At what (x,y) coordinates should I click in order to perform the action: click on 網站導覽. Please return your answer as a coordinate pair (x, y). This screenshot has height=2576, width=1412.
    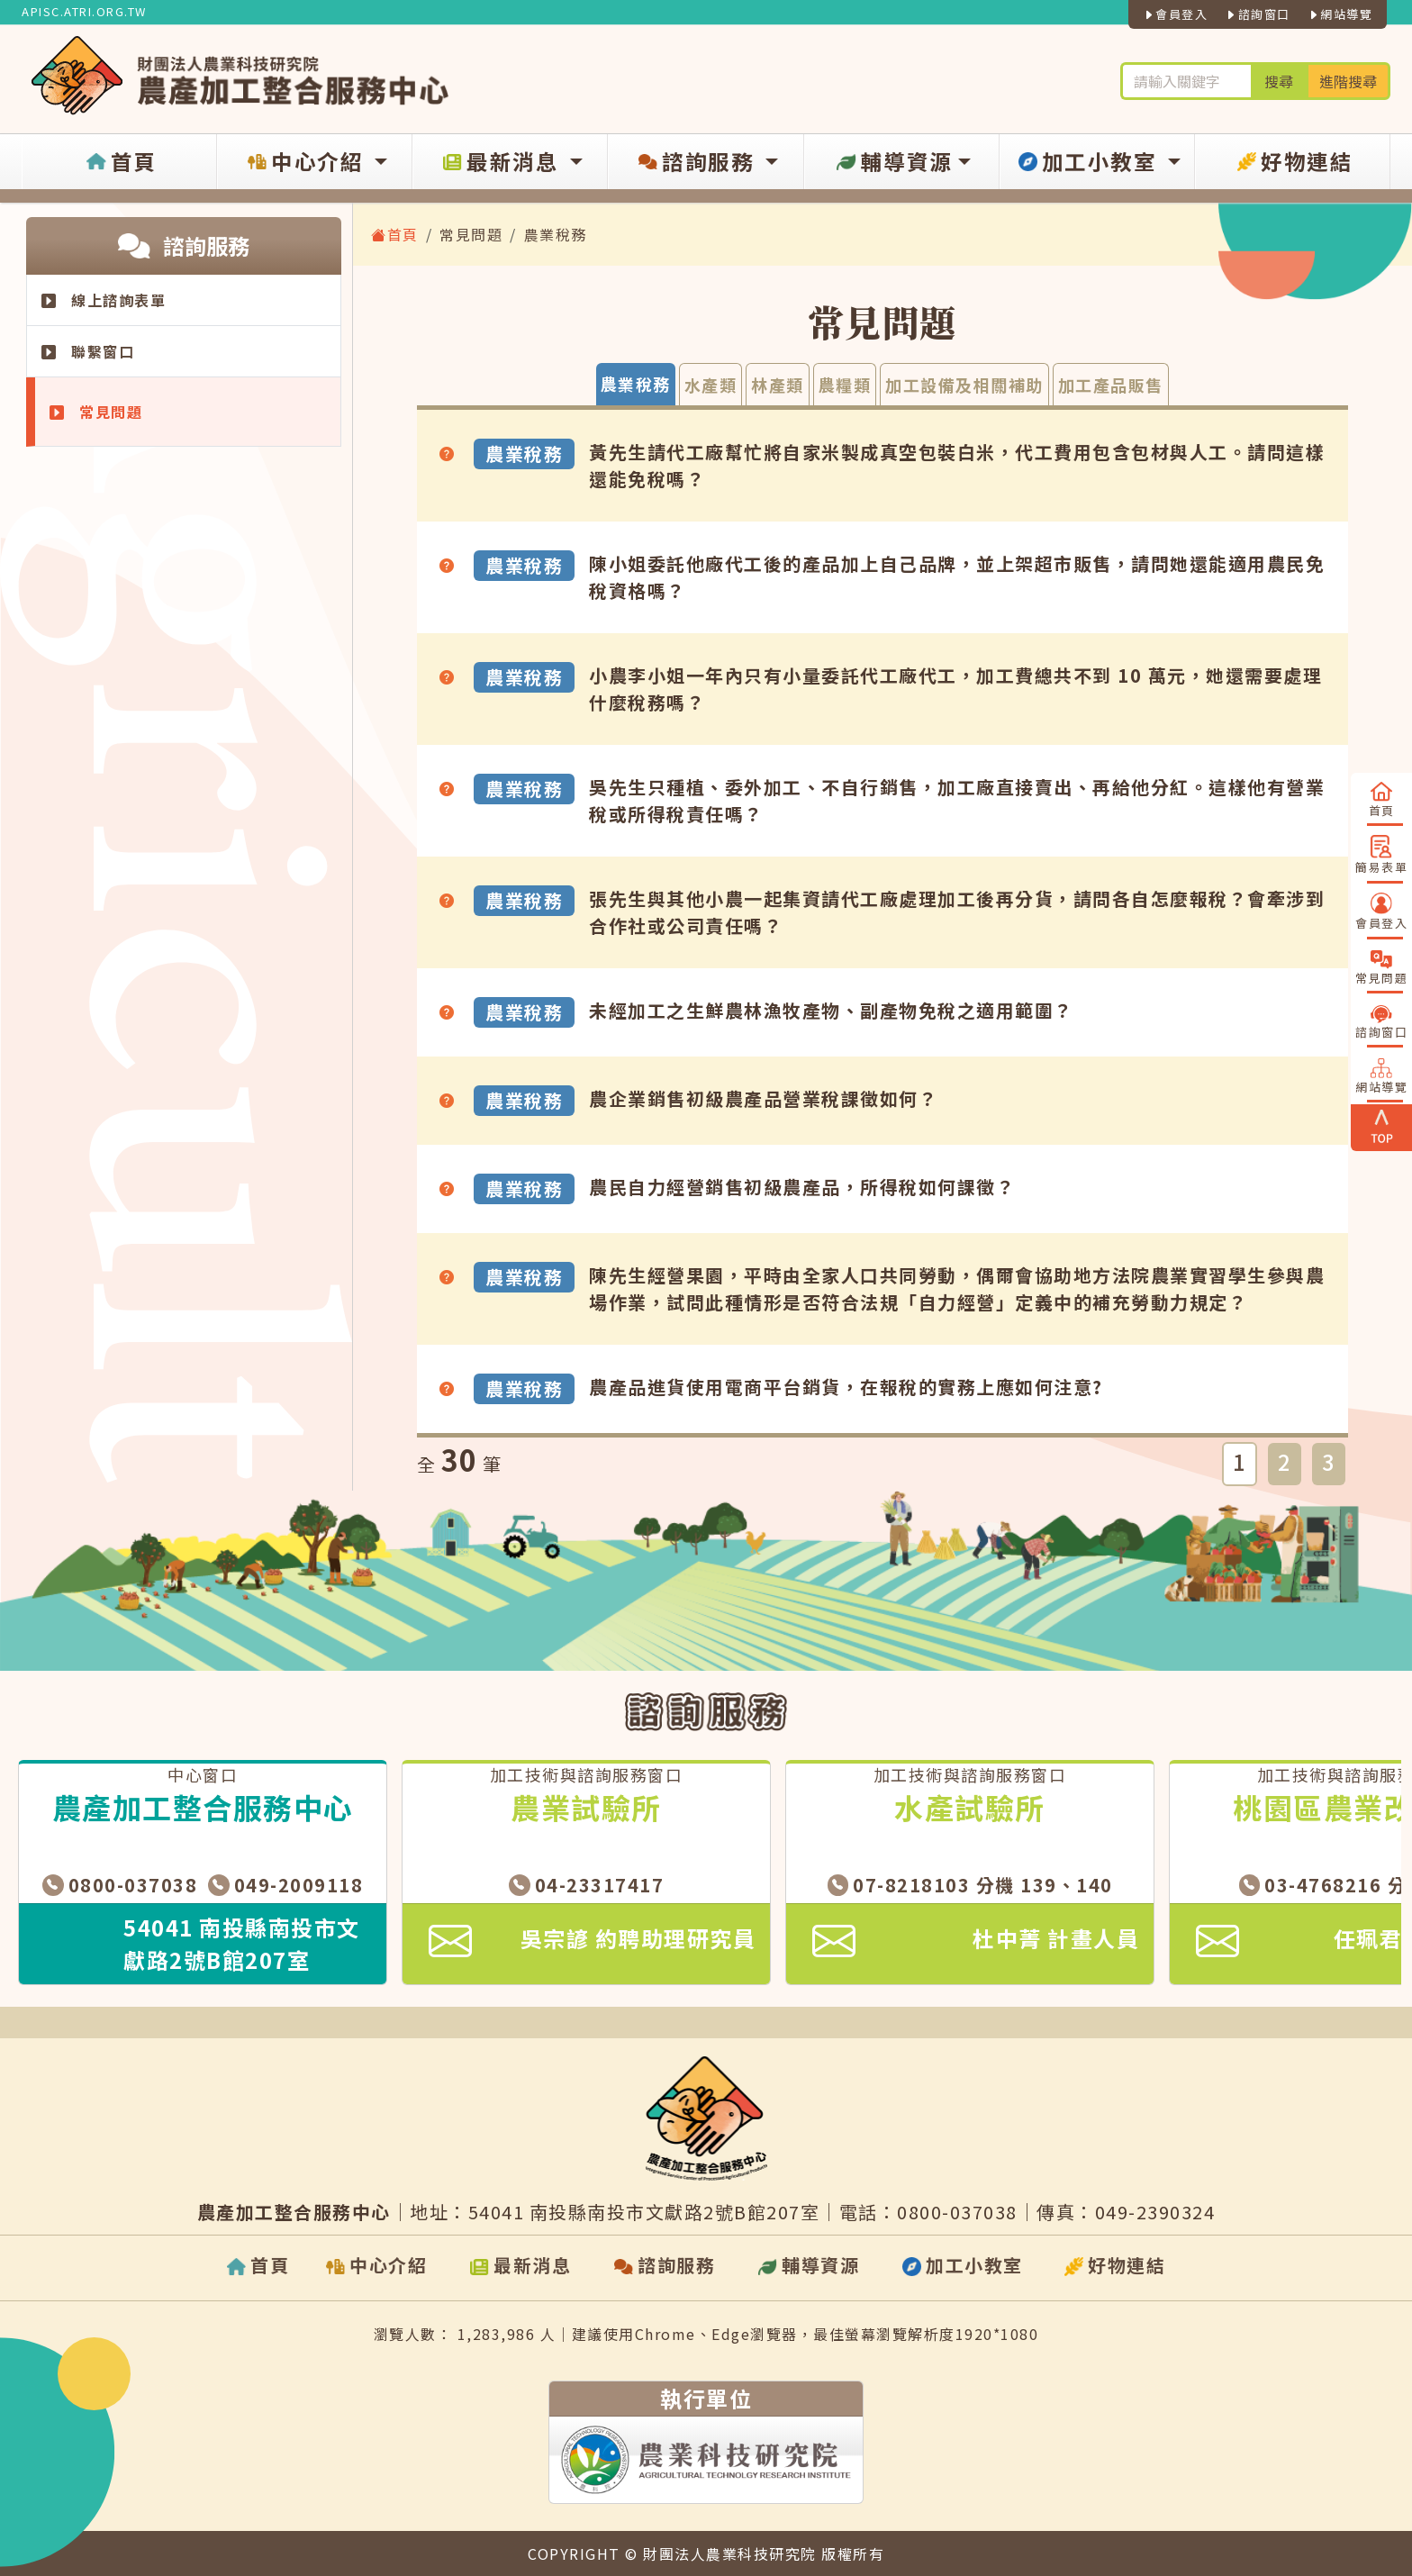
    Looking at the image, I should click on (1340, 14).